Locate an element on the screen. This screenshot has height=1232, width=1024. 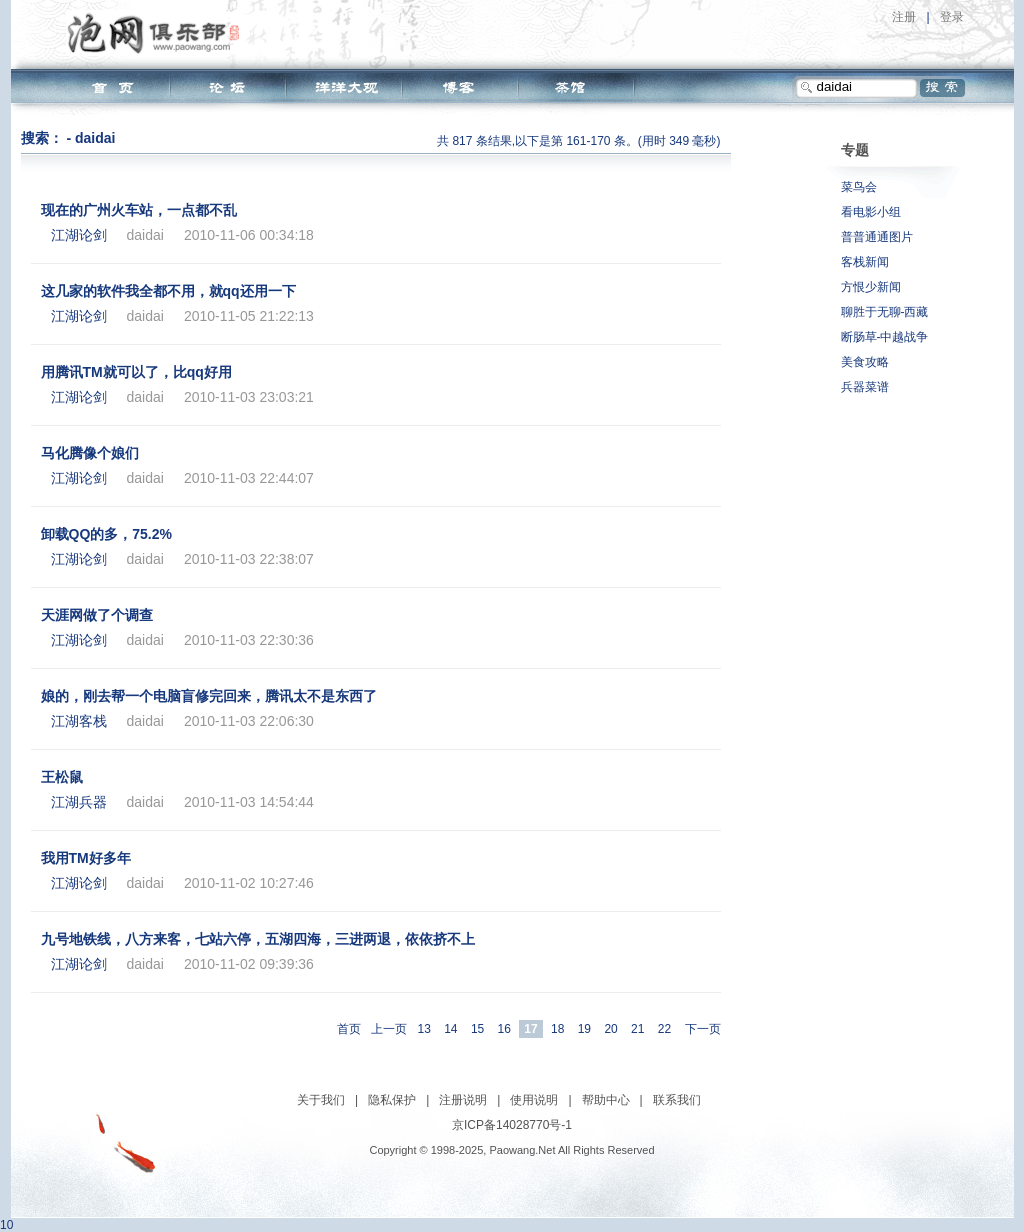
娘的，刚去帮一个电脑盲修完回来，腾讯太不是东西了 is located at coordinates (209, 696).